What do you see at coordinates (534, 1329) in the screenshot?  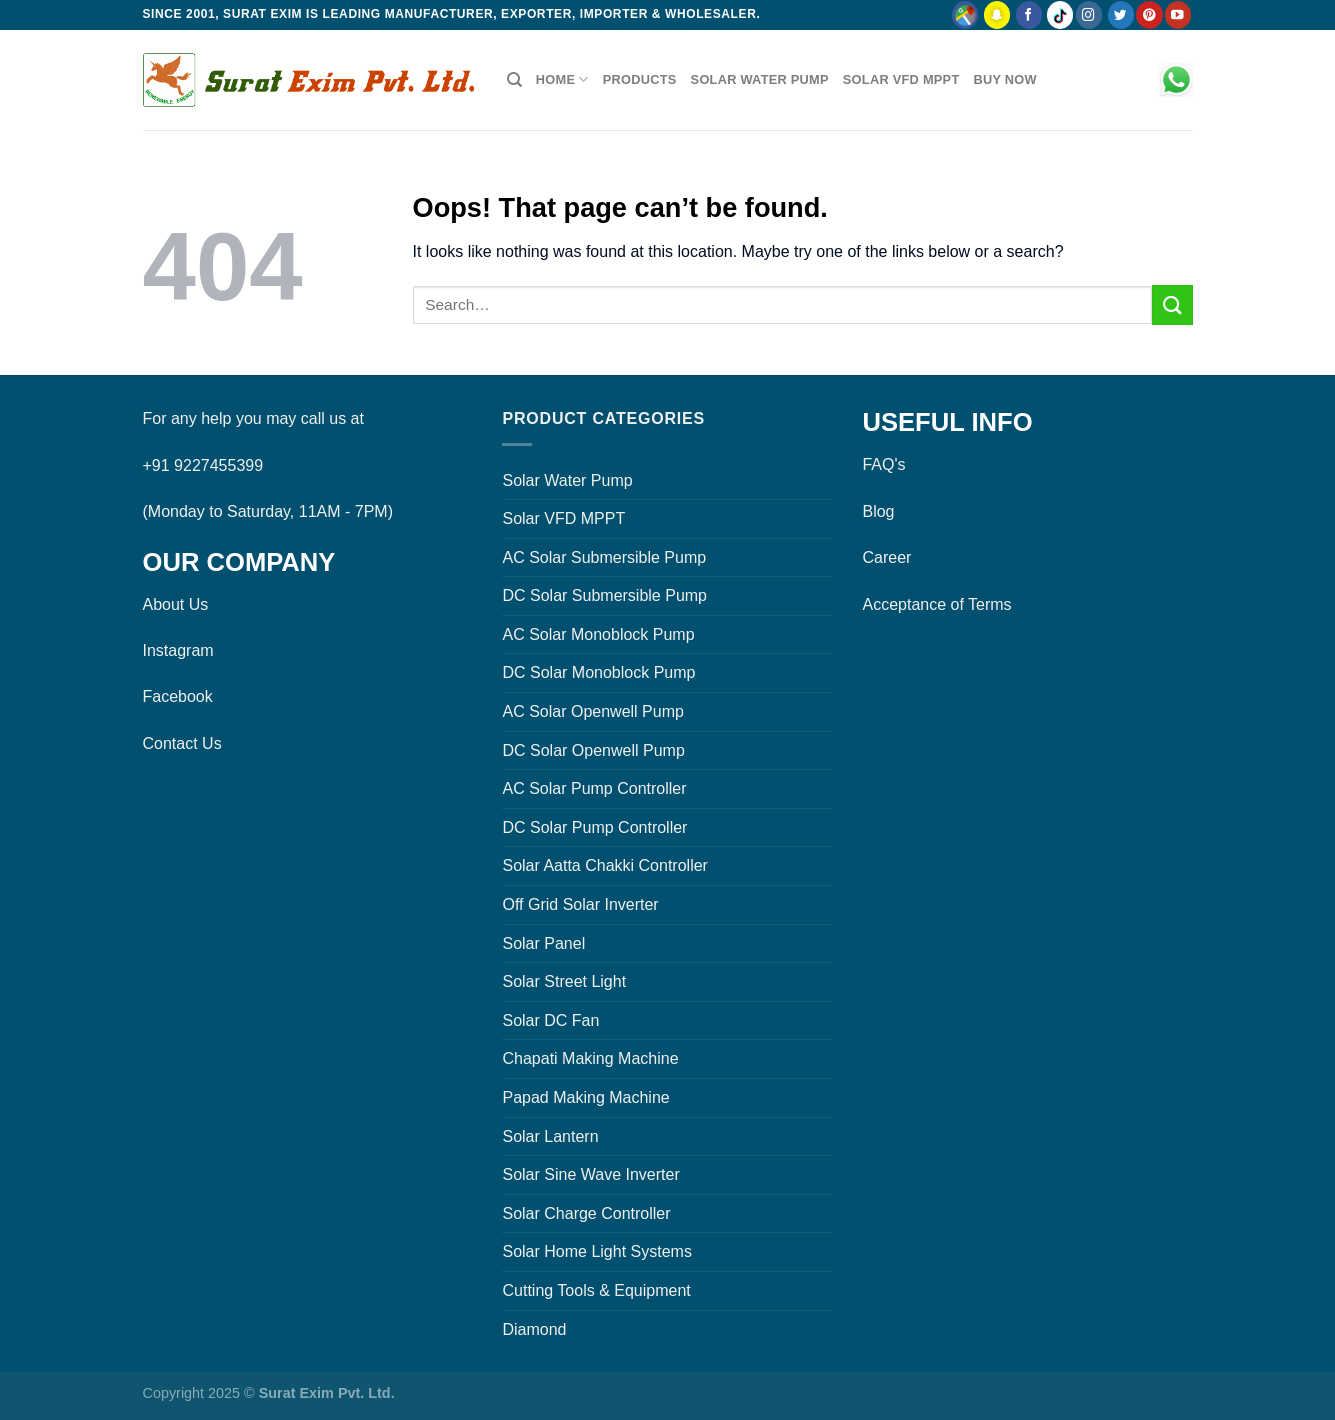 I see `Diamond` at bounding box center [534, 1329].